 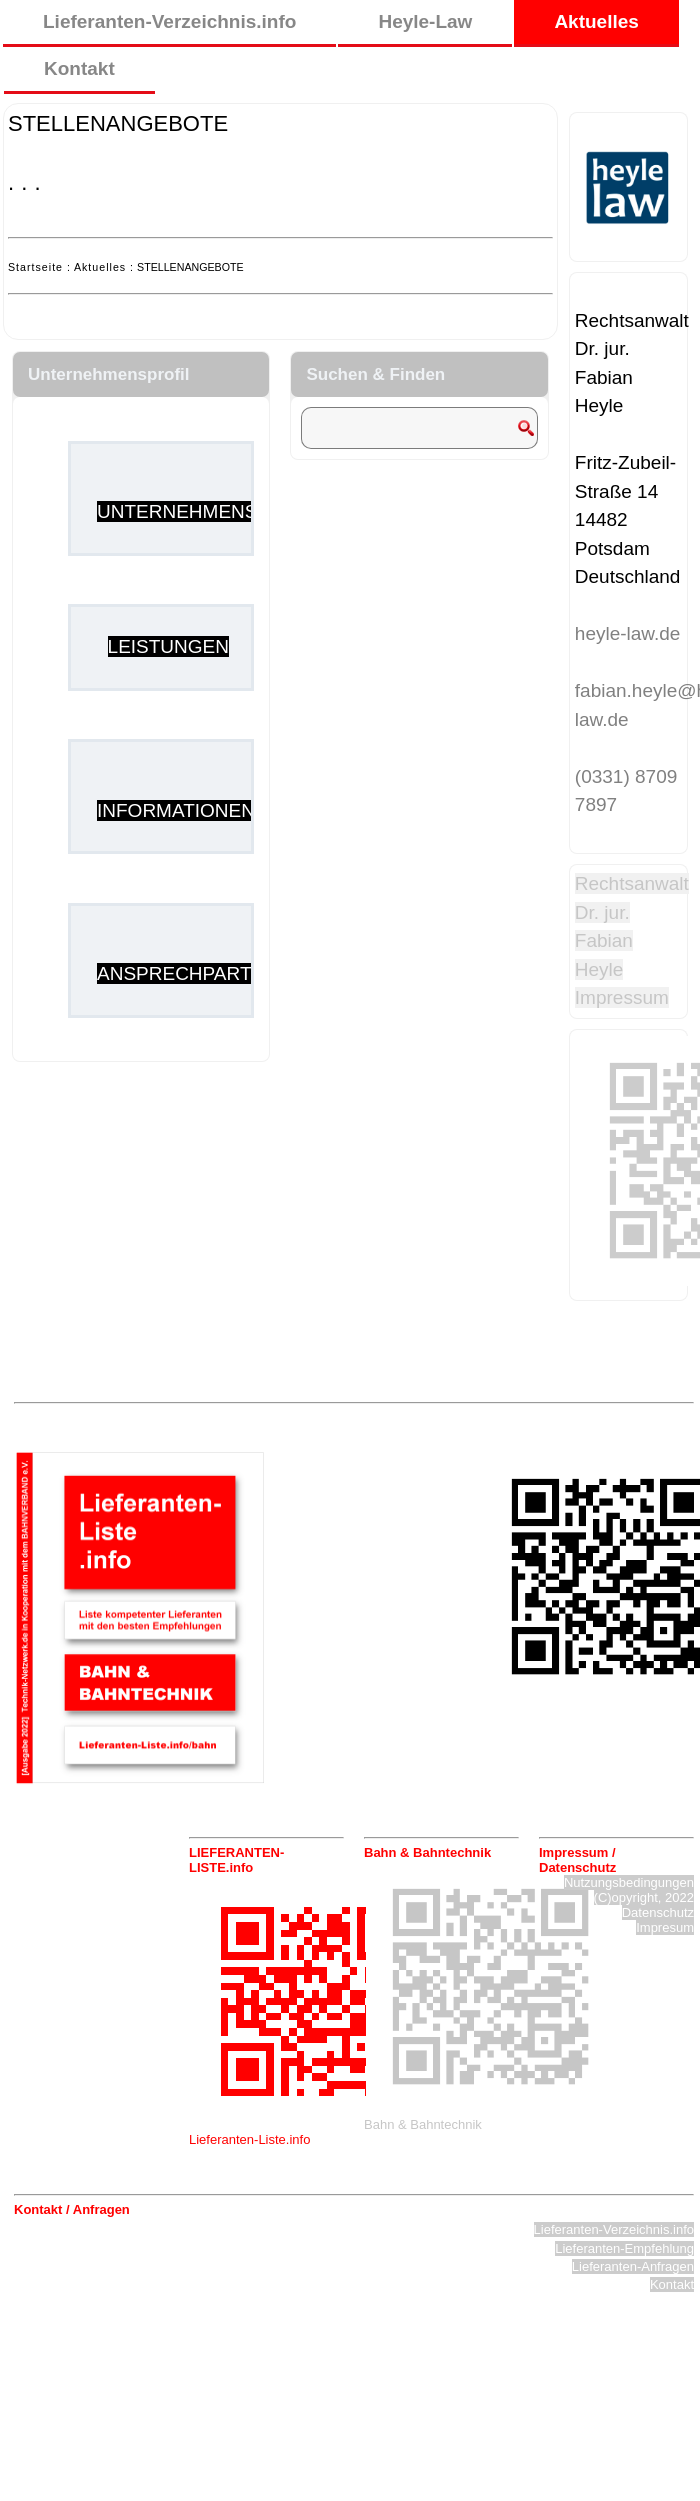 What do you see at coordinates (665, 1927) in the screenshot?
I see `Impresum` at bounding box center [665, 1927].